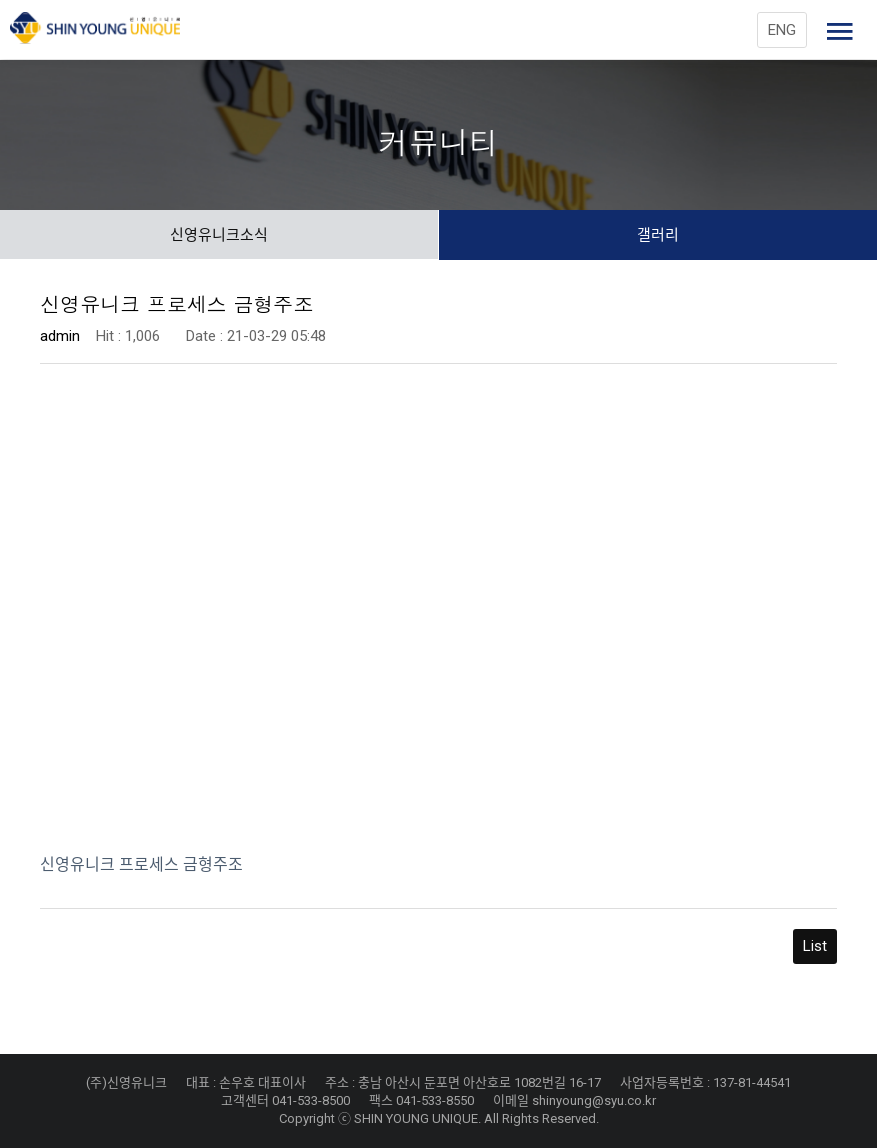 The height and width of the screenshot is (1148, 877). Describe the element at coordinates (594, 1100) in the screenshot. I see `shinyoung@syu.co.kr` at that location.